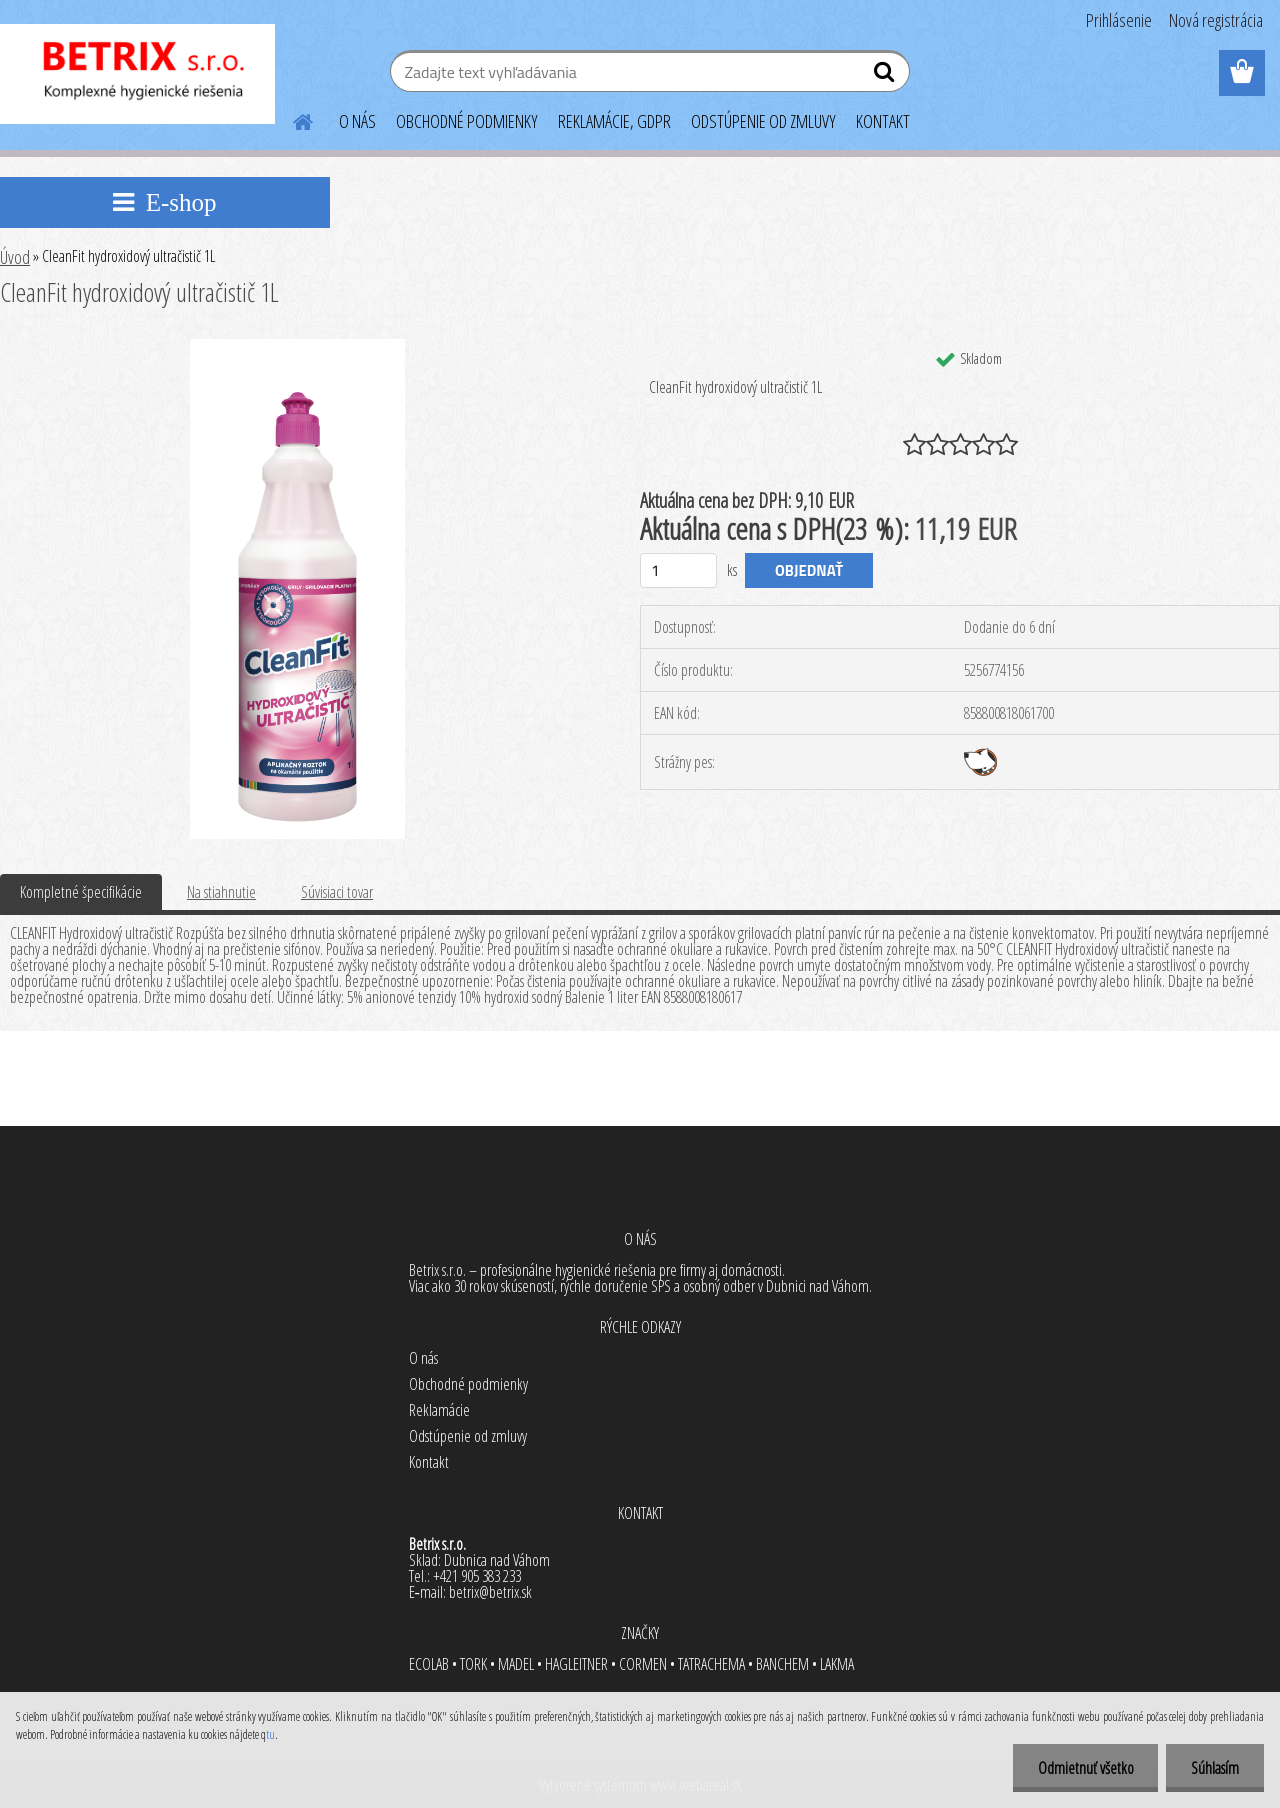 The height and width of the screenshot is (1808, 1280). What do you see at coordinates (490, 1592) in the screenshot?
I see `betrix@betrix.sk` at bounding box center [490, 1592].